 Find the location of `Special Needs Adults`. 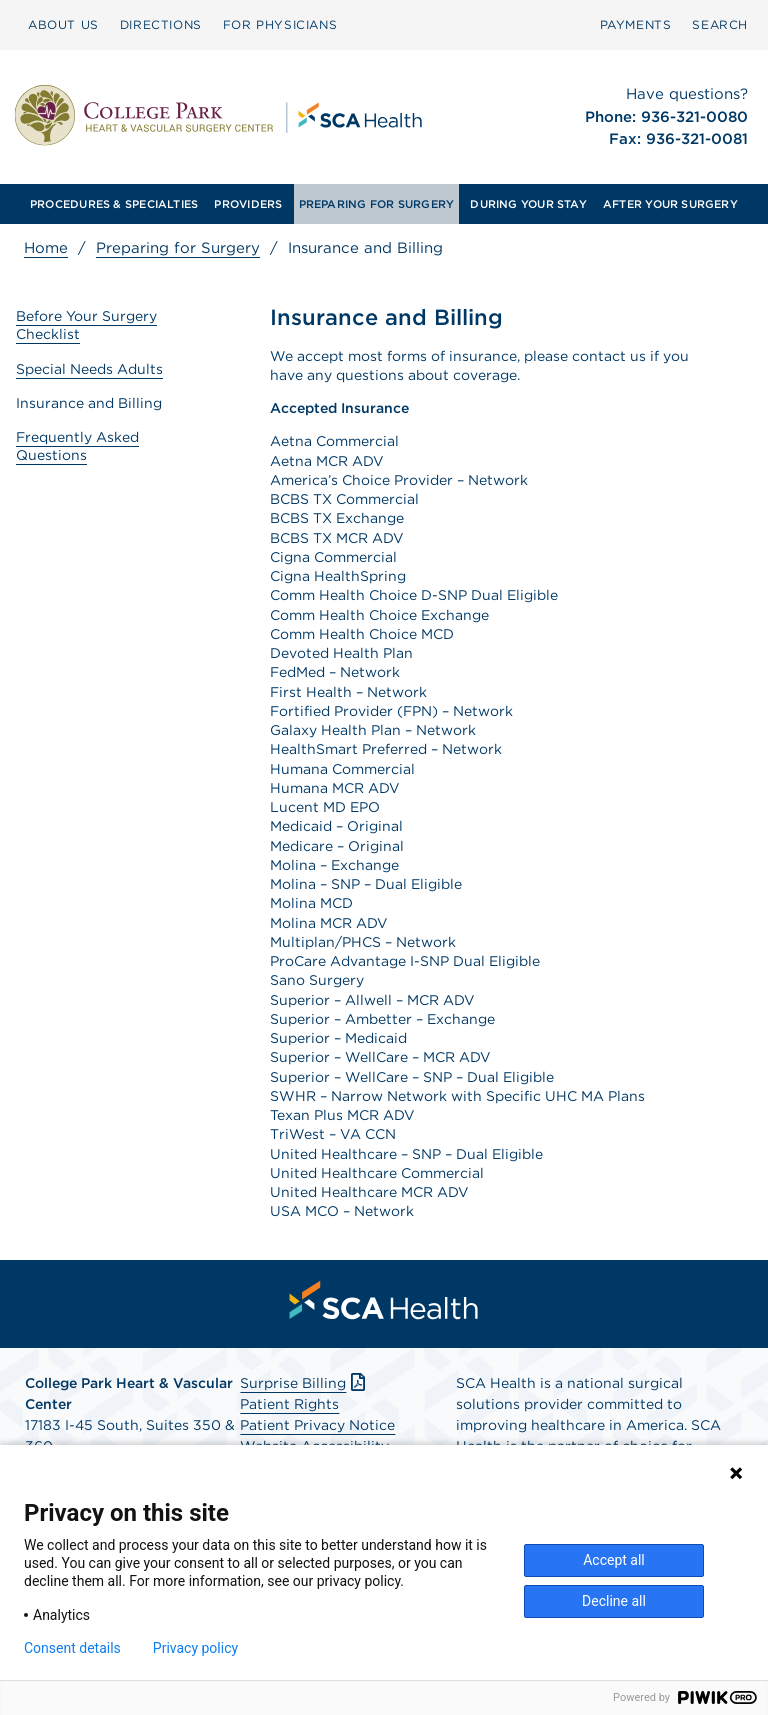

Special Needs Adults is located at coordinates (89, 369).